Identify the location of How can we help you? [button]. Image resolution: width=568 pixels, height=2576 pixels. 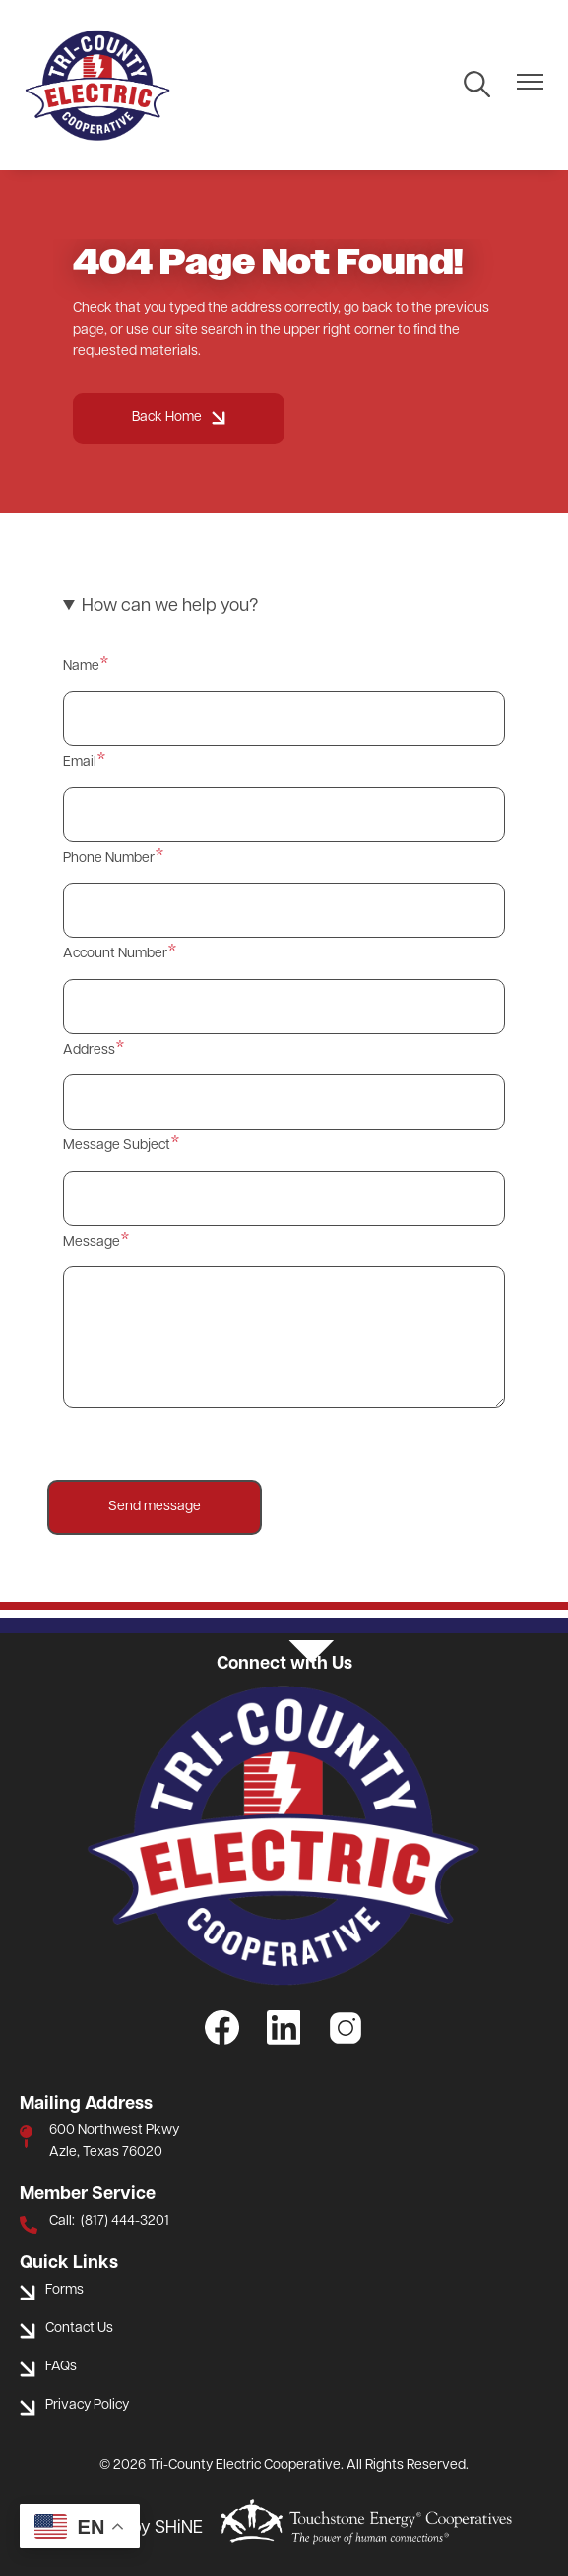
(170, 606).